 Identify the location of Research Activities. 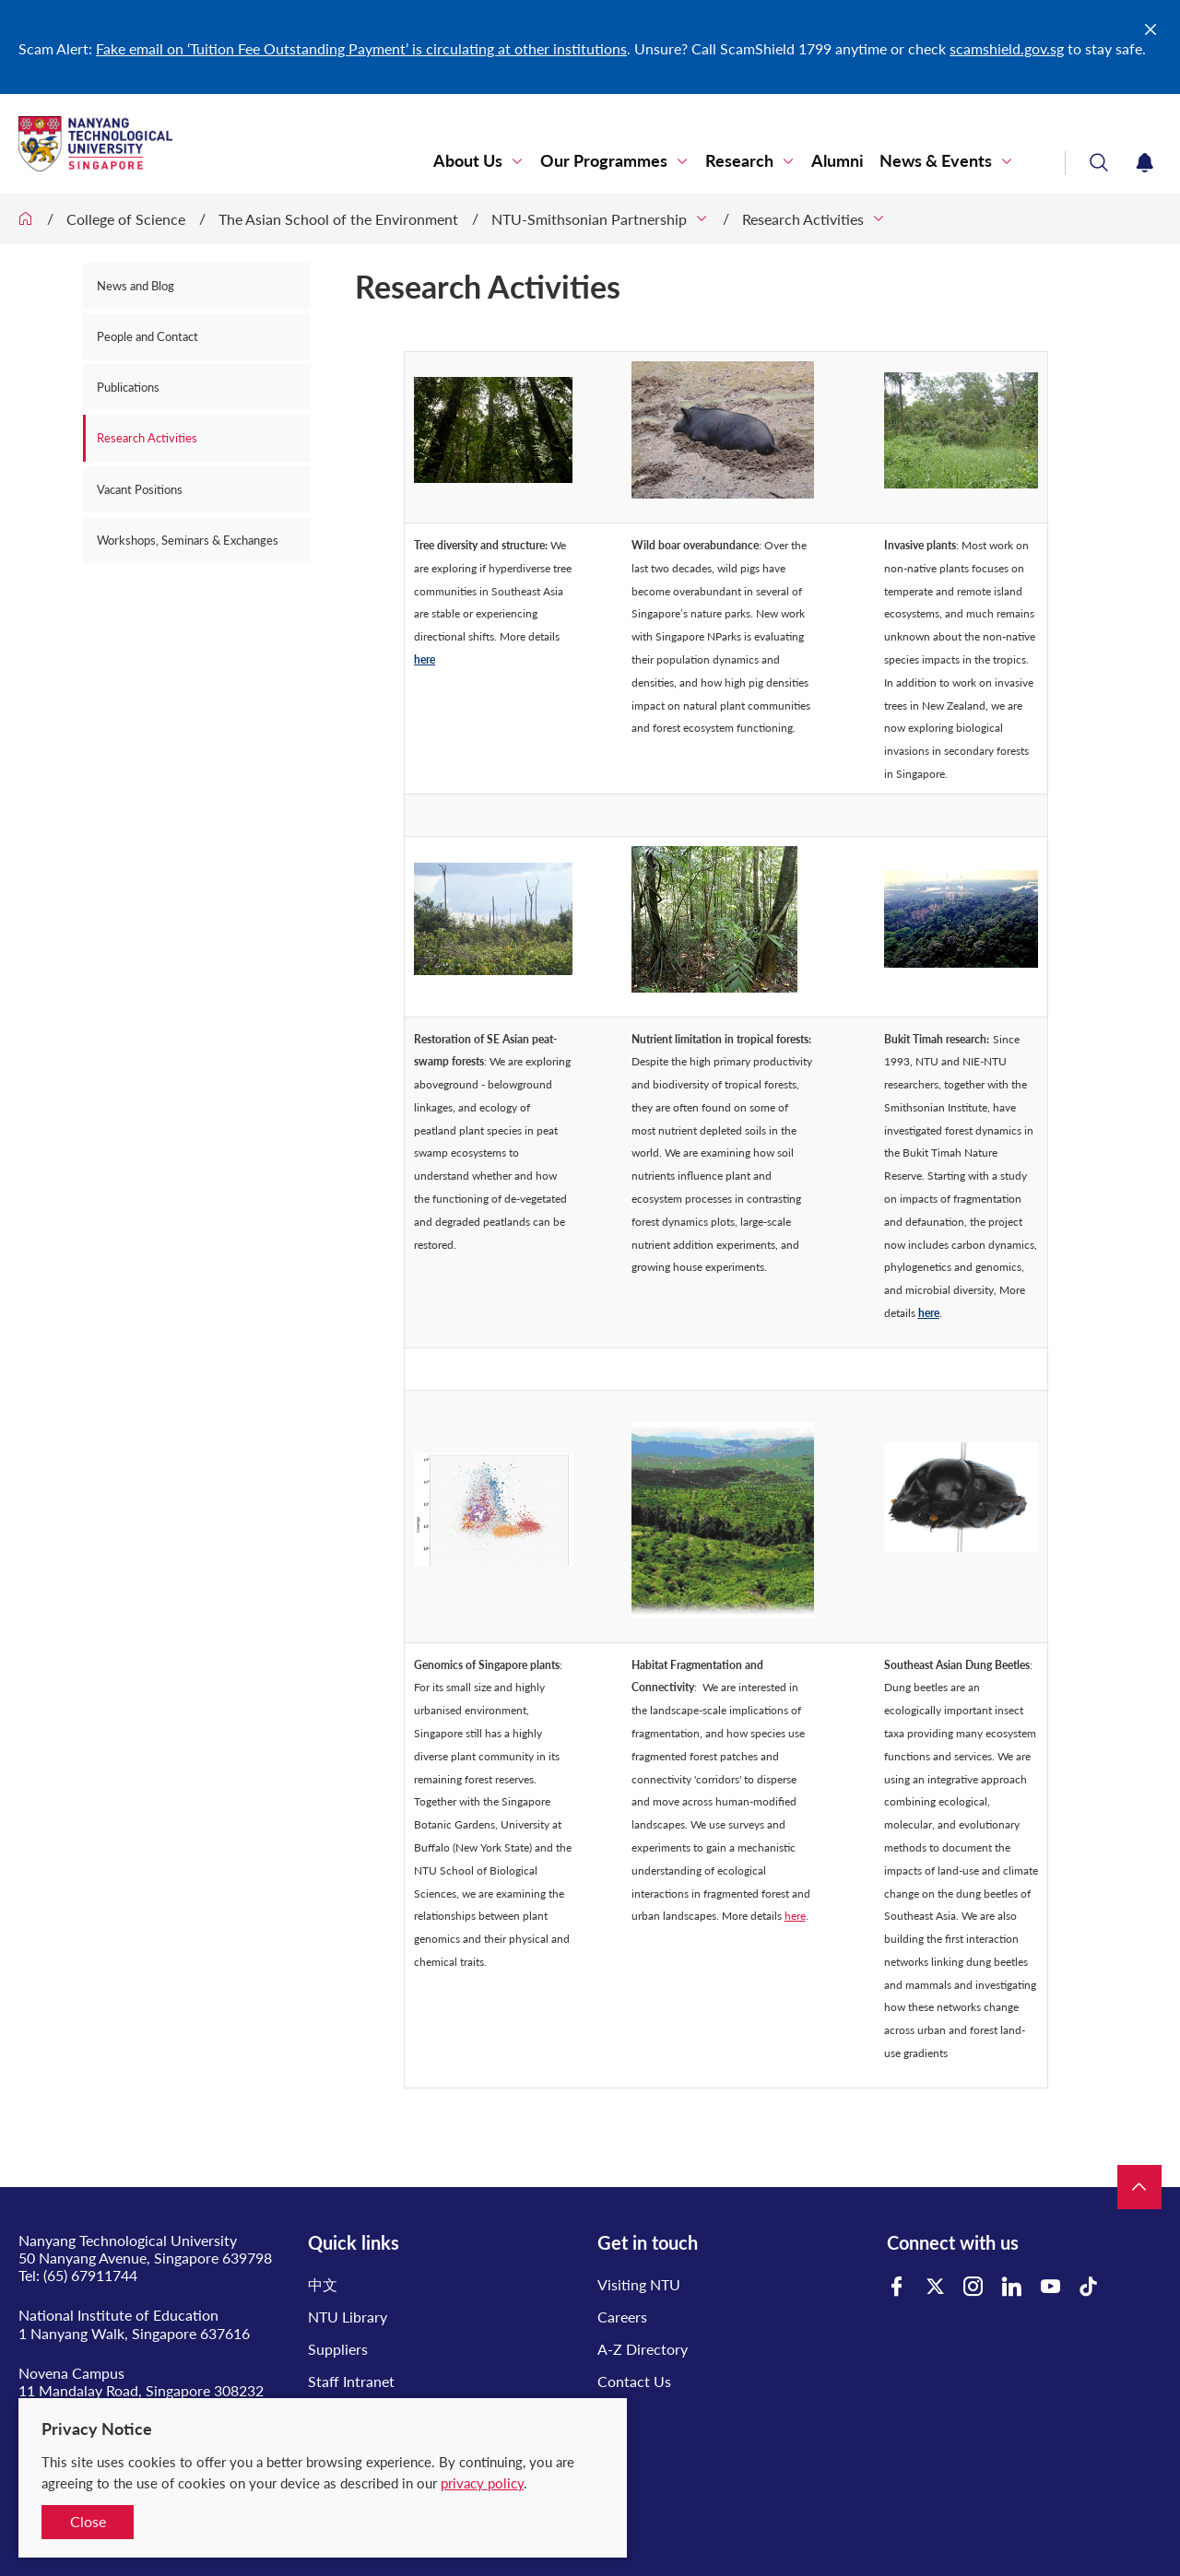
(803, 219).